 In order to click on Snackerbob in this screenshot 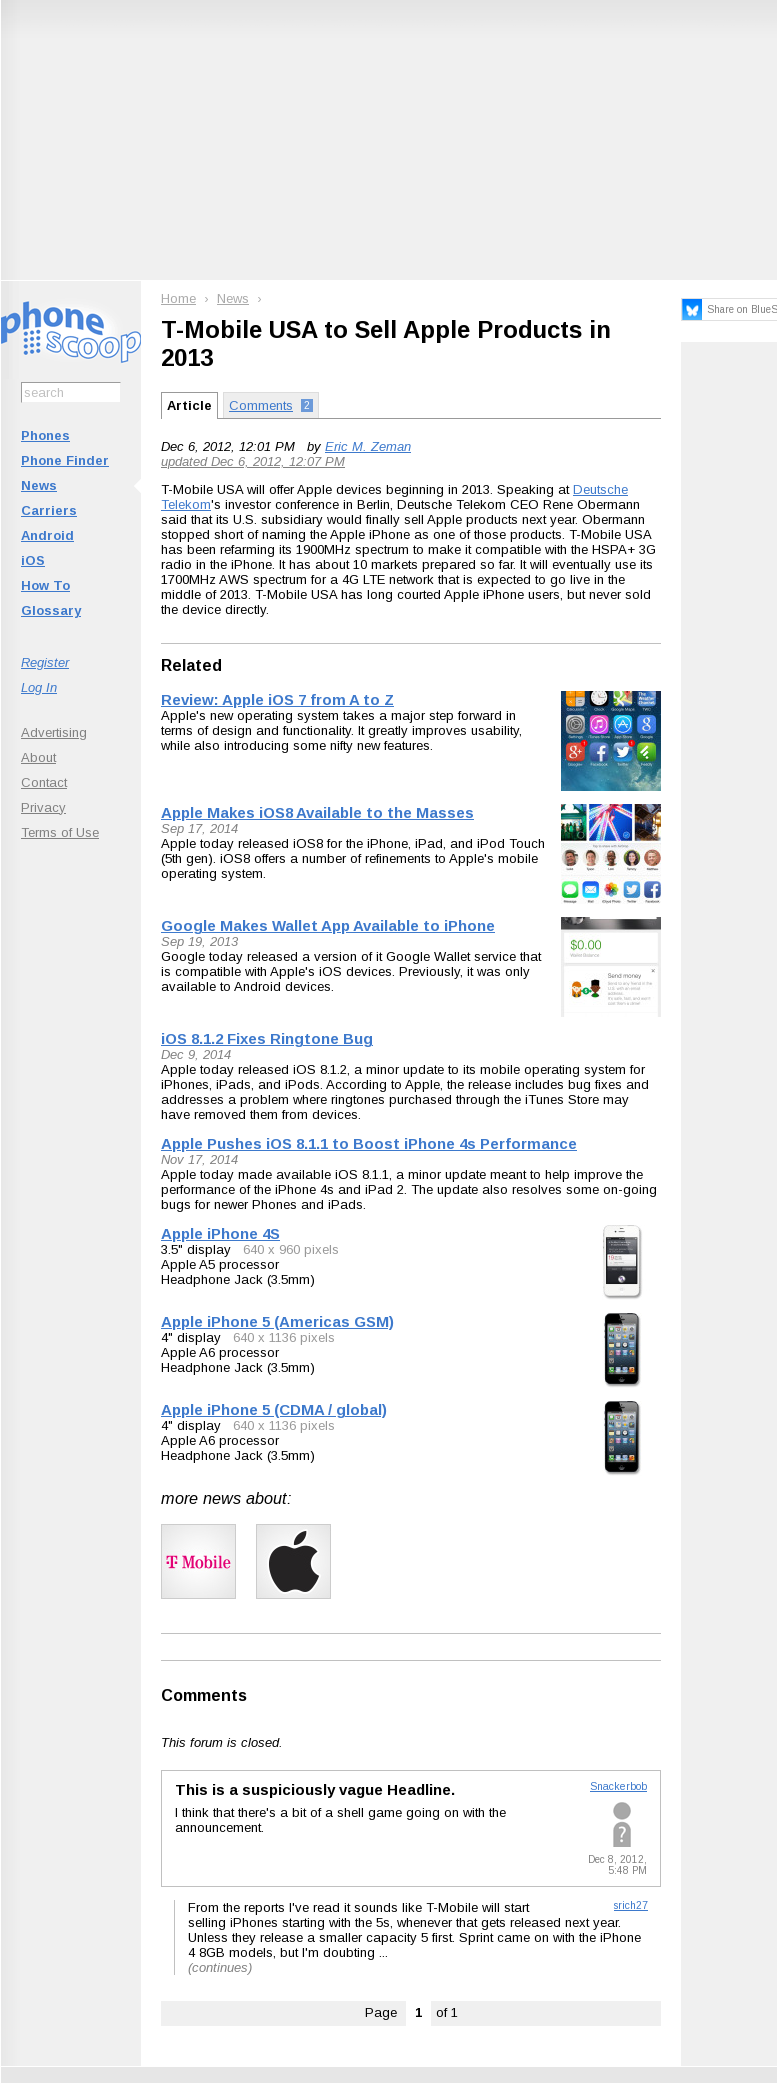, I will do `click(618, 1786)`.